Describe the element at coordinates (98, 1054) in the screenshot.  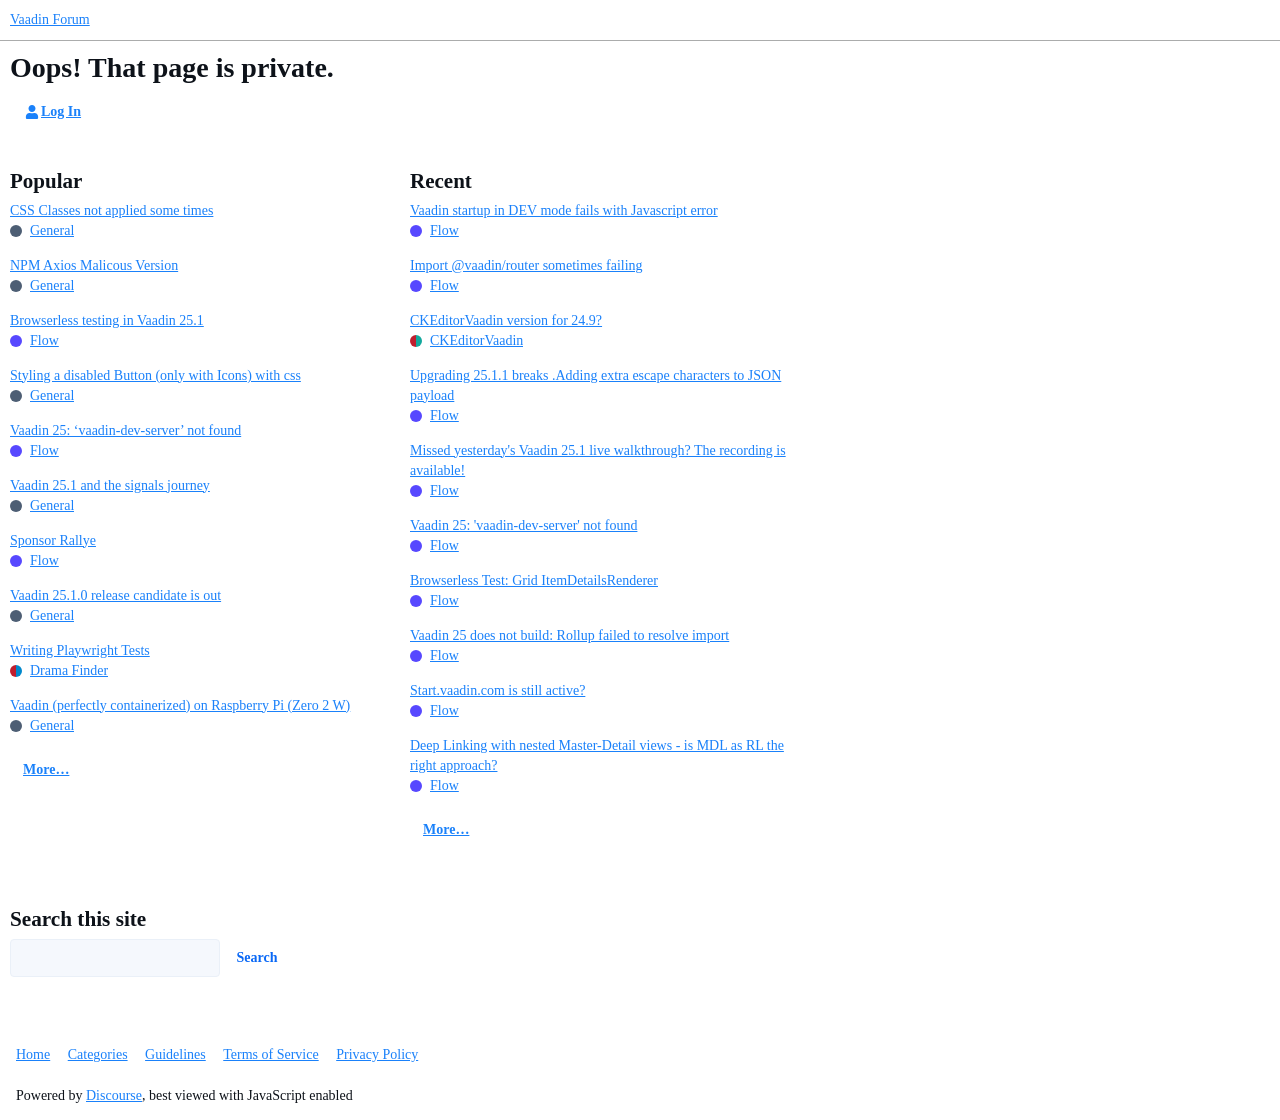
I see `Categories` at that location.